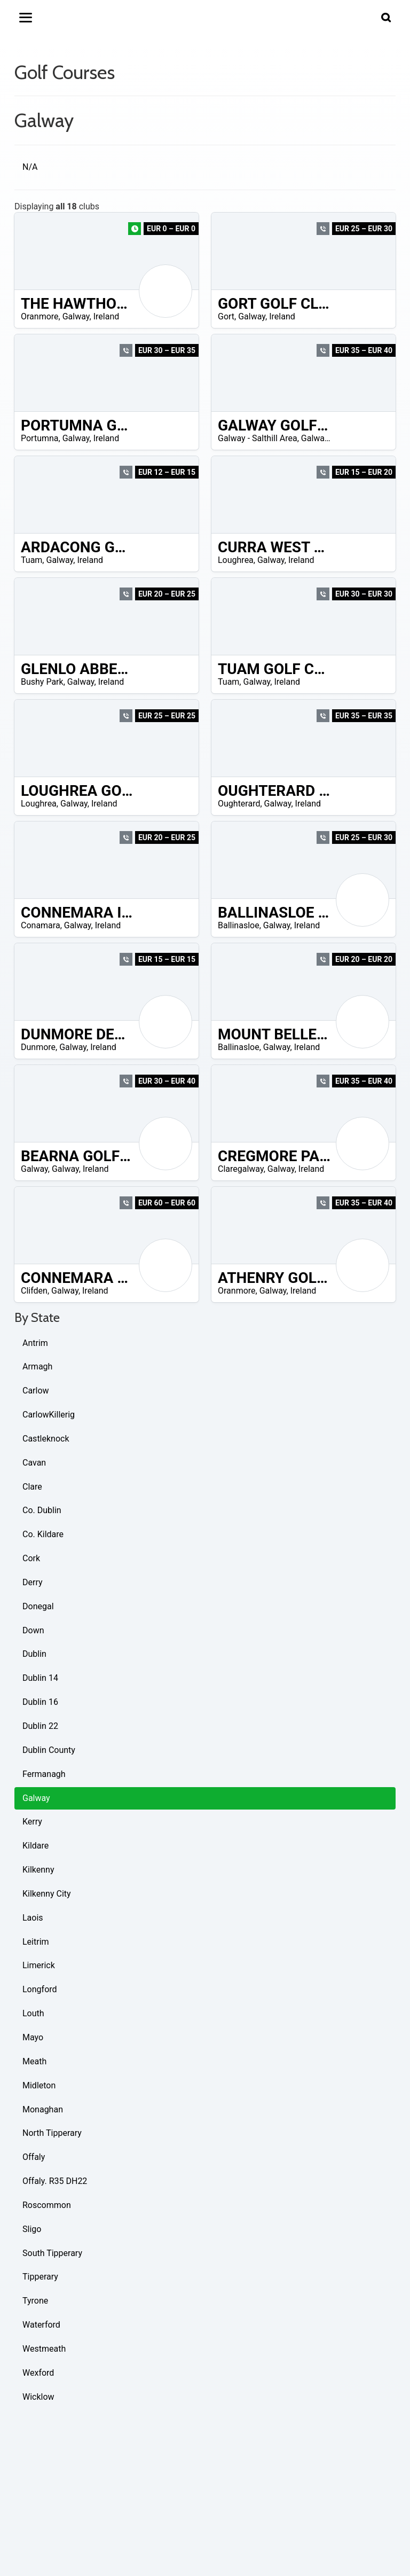 This screenshot has height=2576, width=410. What do you see at coordinates (46, 2205) in the screenshot?
I see `Roscommon` at bounding box center [46, 2205].